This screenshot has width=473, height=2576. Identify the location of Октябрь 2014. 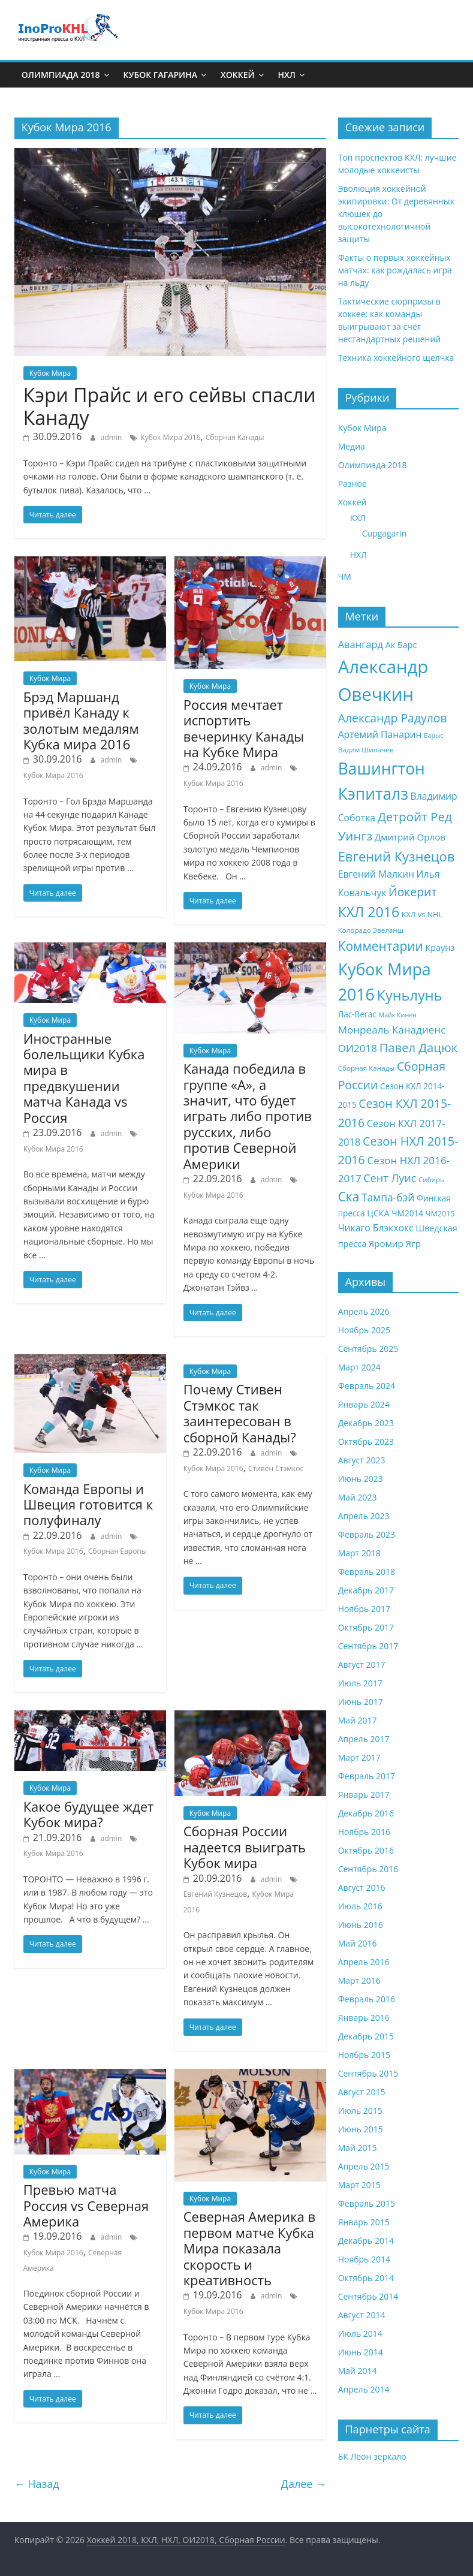
(366, 2277).